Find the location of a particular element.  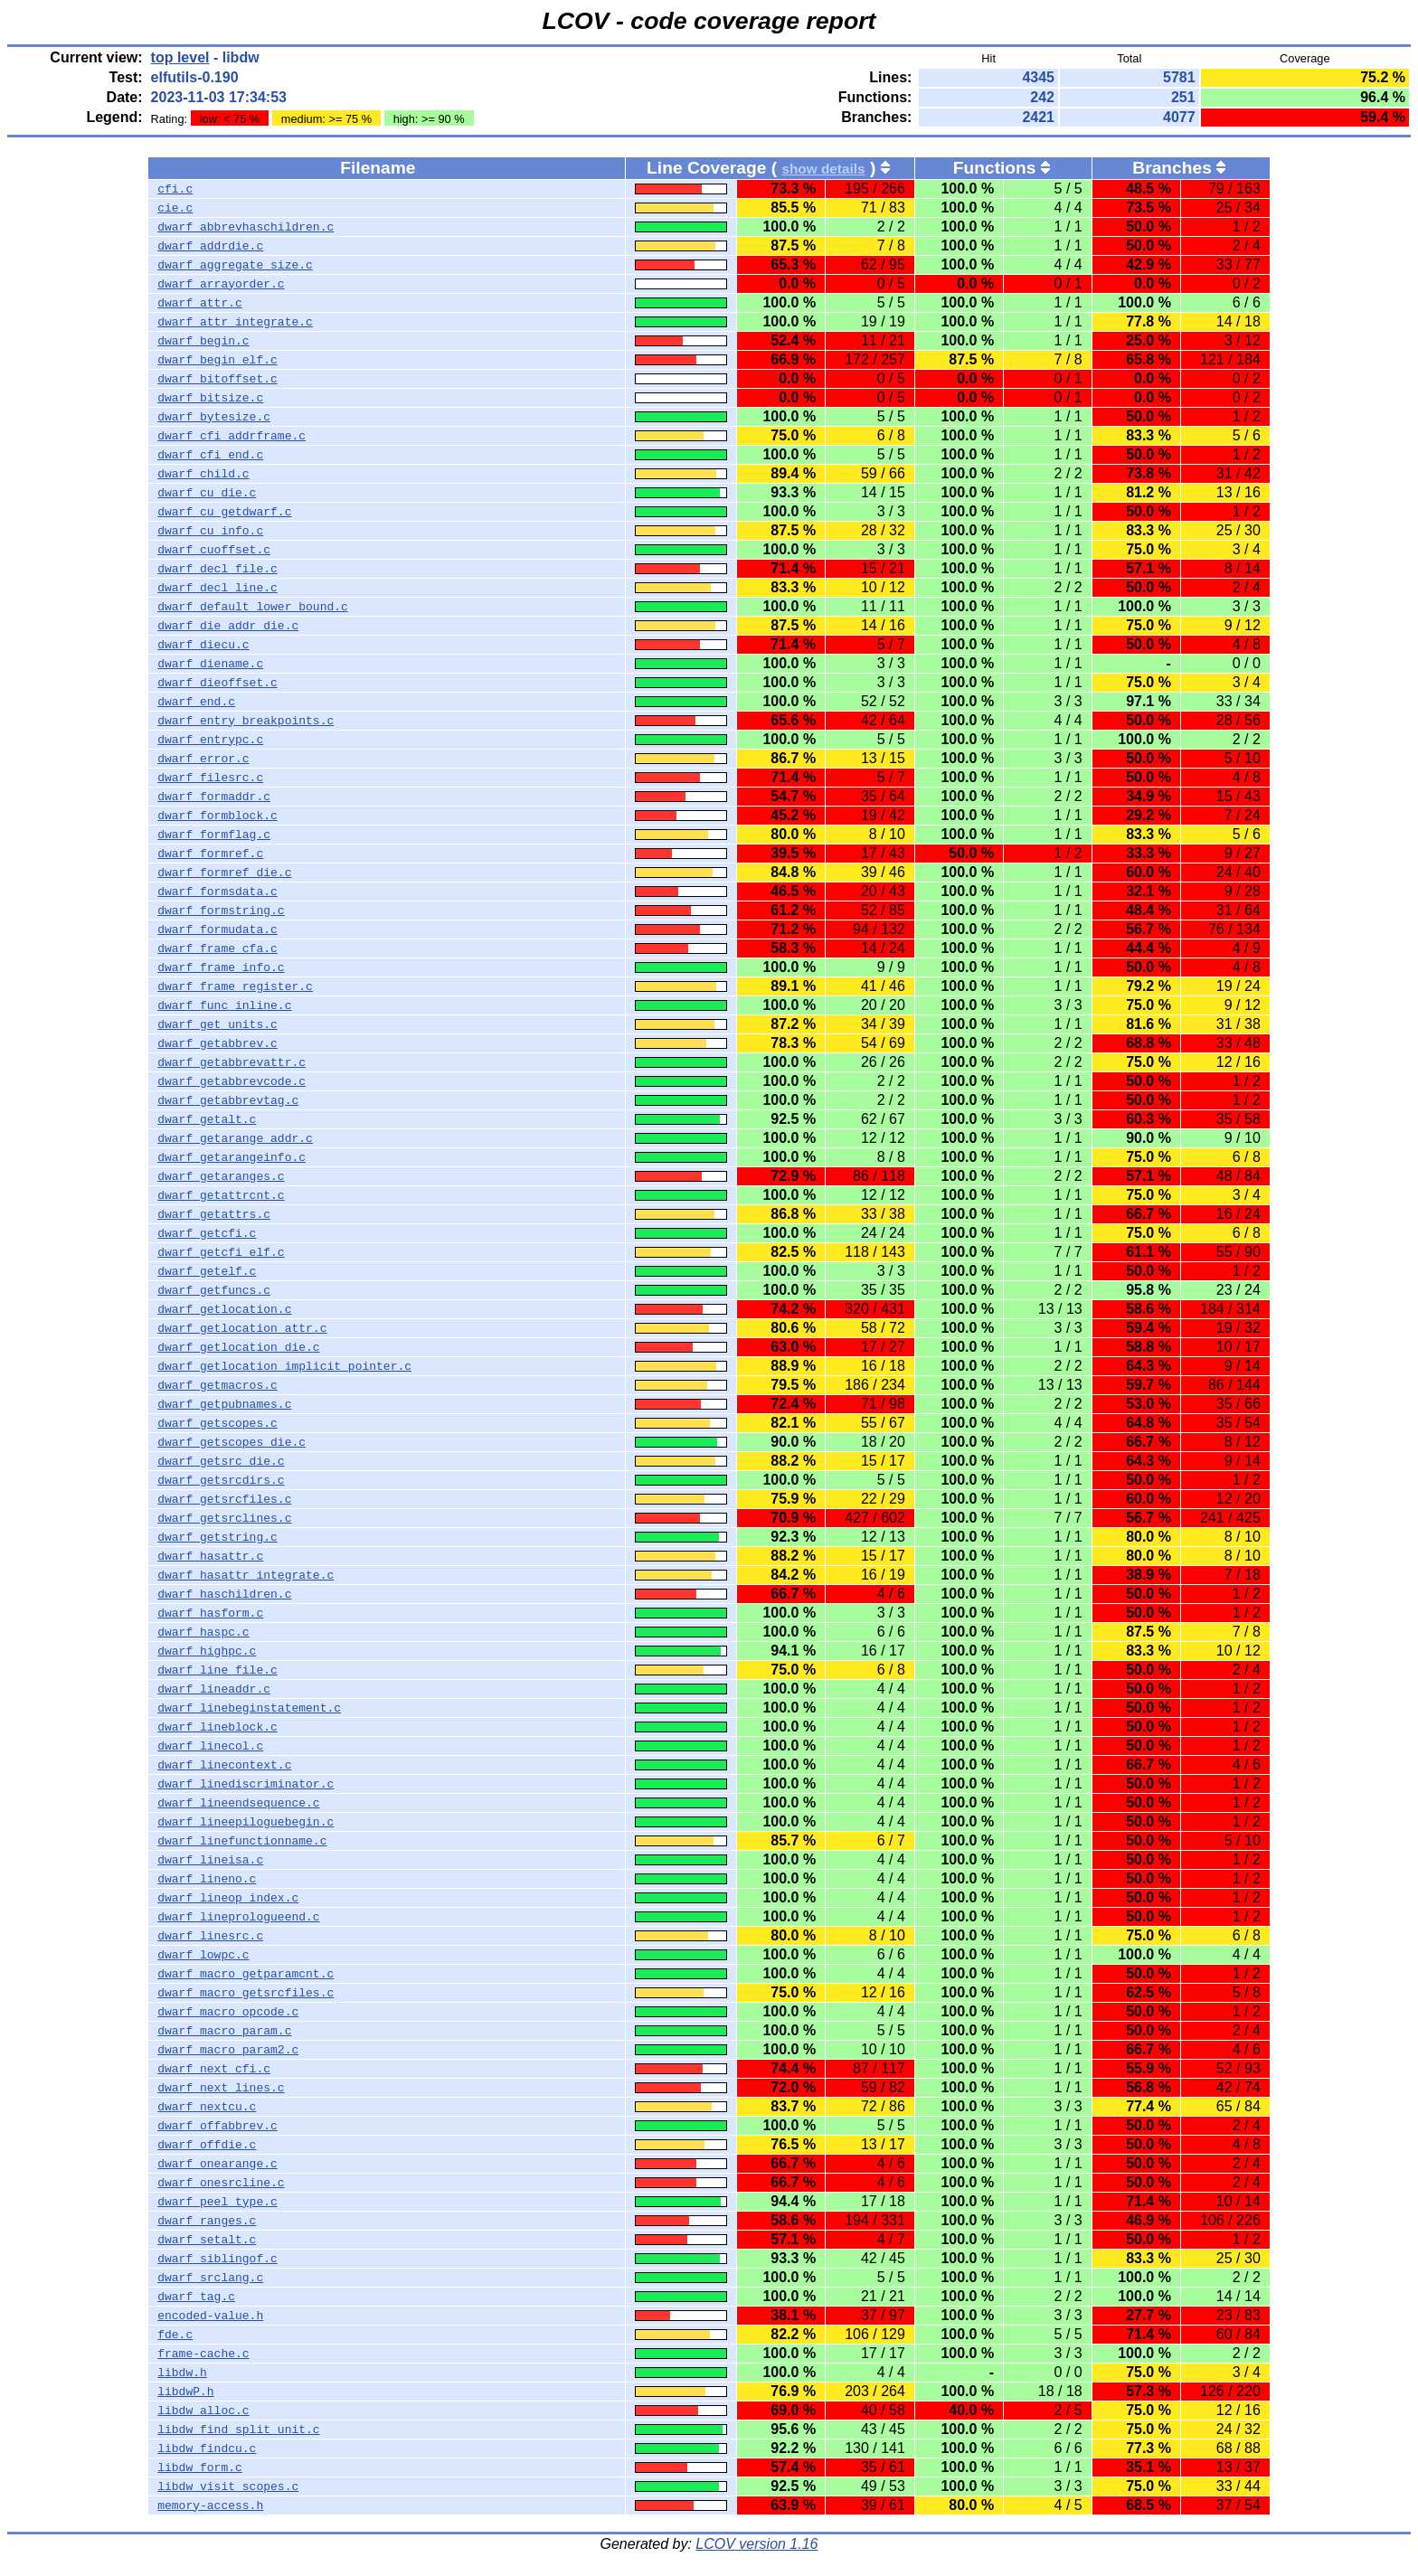

dwarf_setalt.c is located at coordinates (206, 2240).